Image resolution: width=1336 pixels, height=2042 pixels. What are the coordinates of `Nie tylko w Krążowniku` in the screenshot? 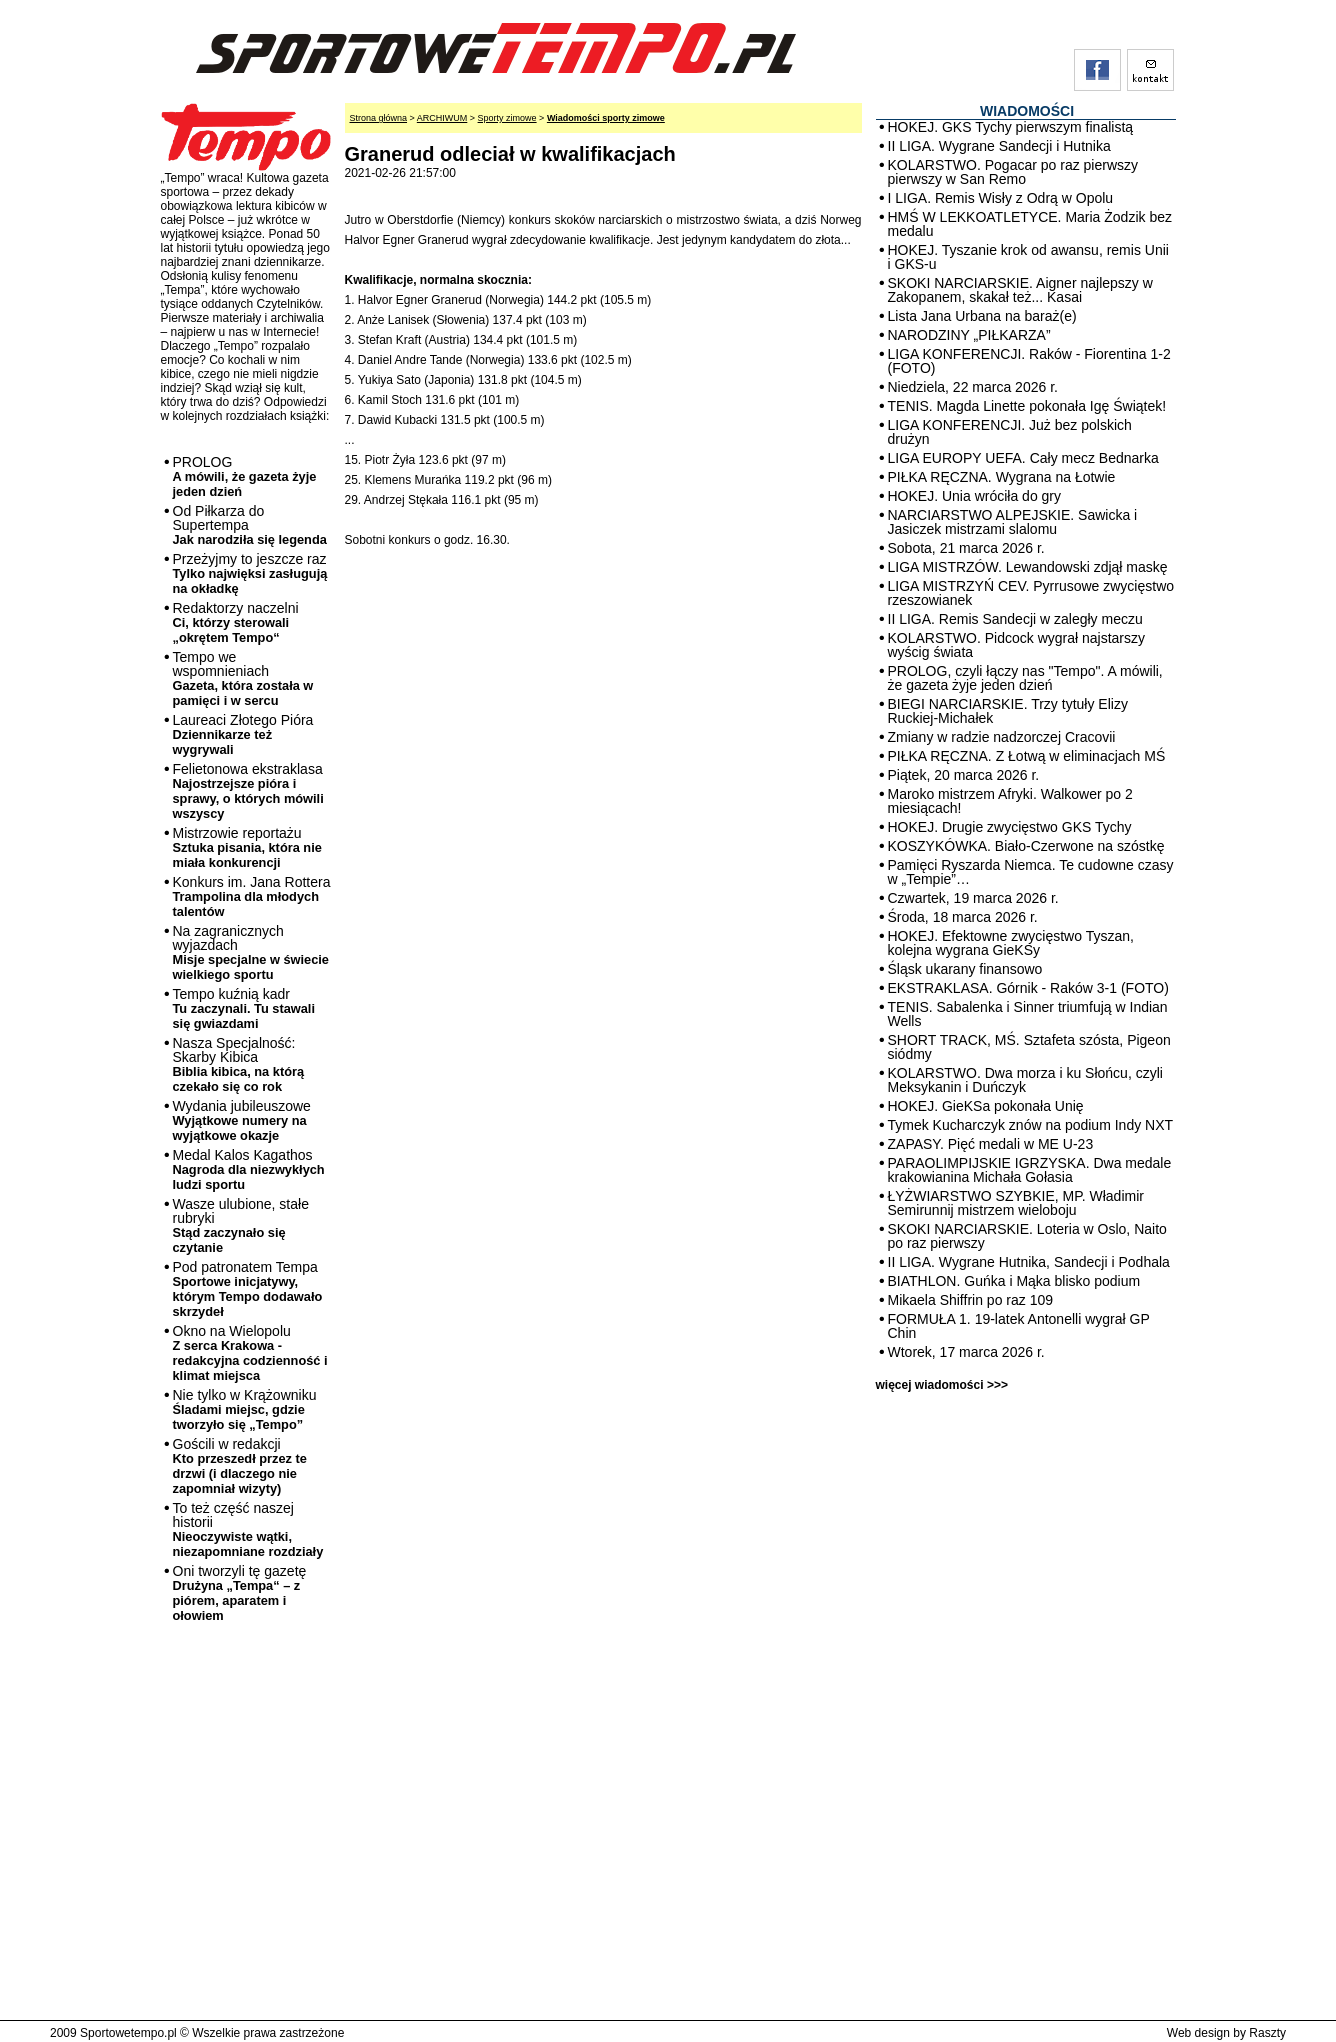 It's located at (245, 1409).